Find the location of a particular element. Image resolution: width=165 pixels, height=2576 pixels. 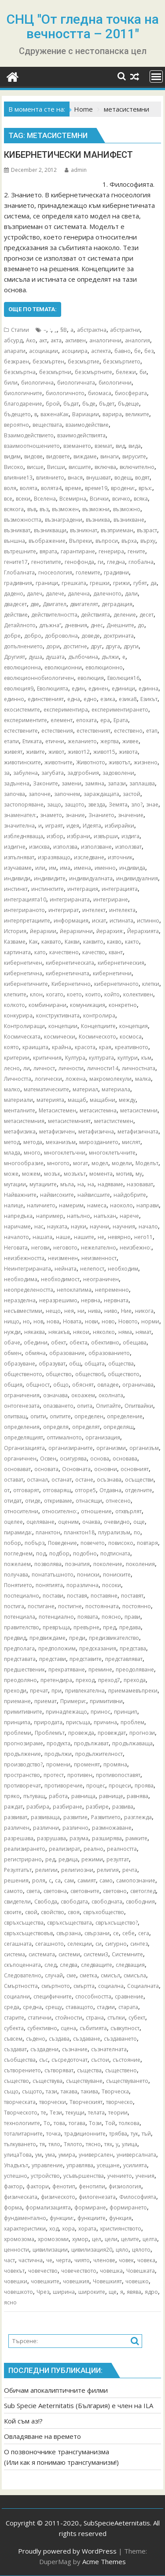

фундаментално is located at coordinates (25, 2218).